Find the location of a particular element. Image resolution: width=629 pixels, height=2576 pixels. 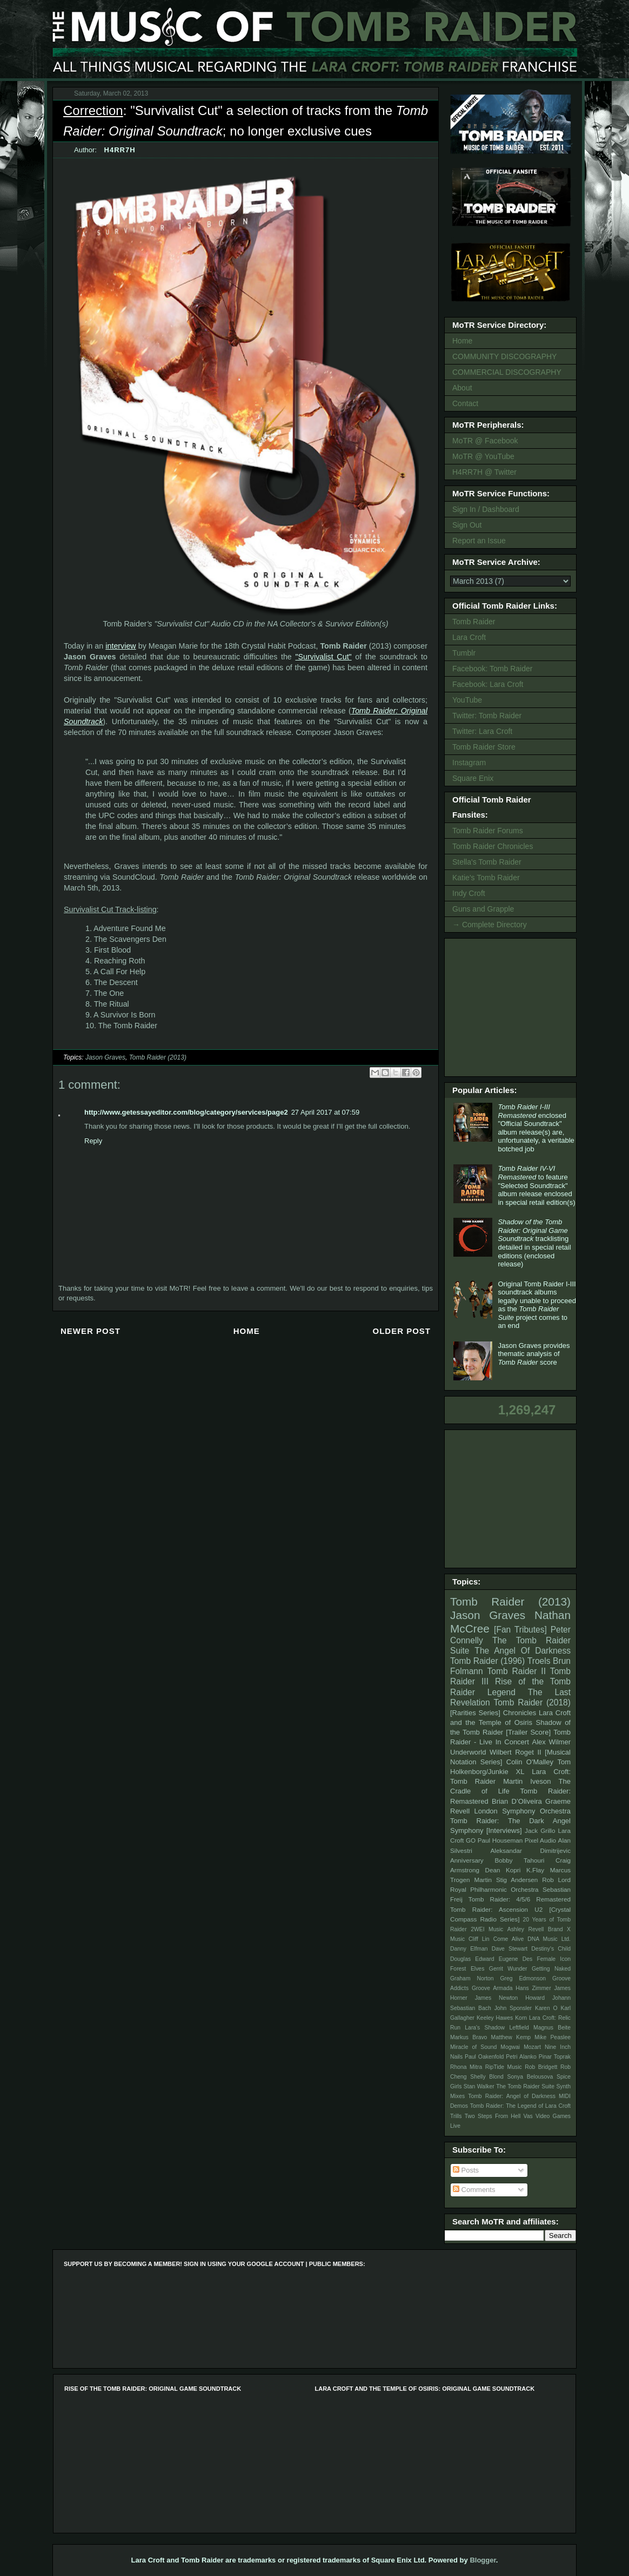

Sign Out is located at coordinates (466, 525).